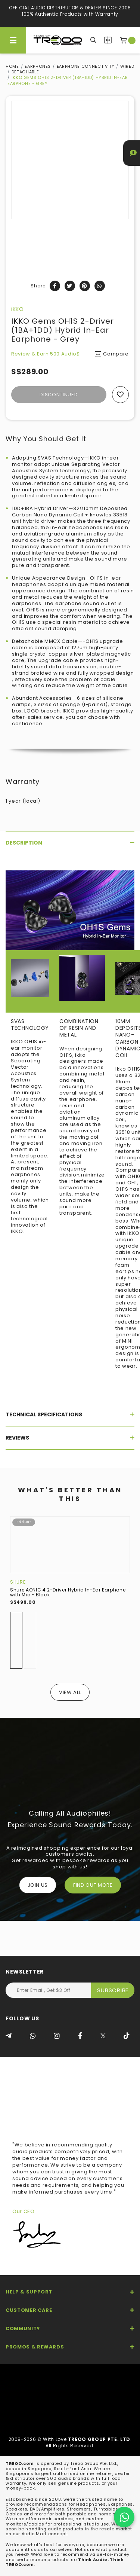  What do you see at coordinates (120, 394) in the screenshot?
I see `Add to wishlist` at bounding box center [120, 394].